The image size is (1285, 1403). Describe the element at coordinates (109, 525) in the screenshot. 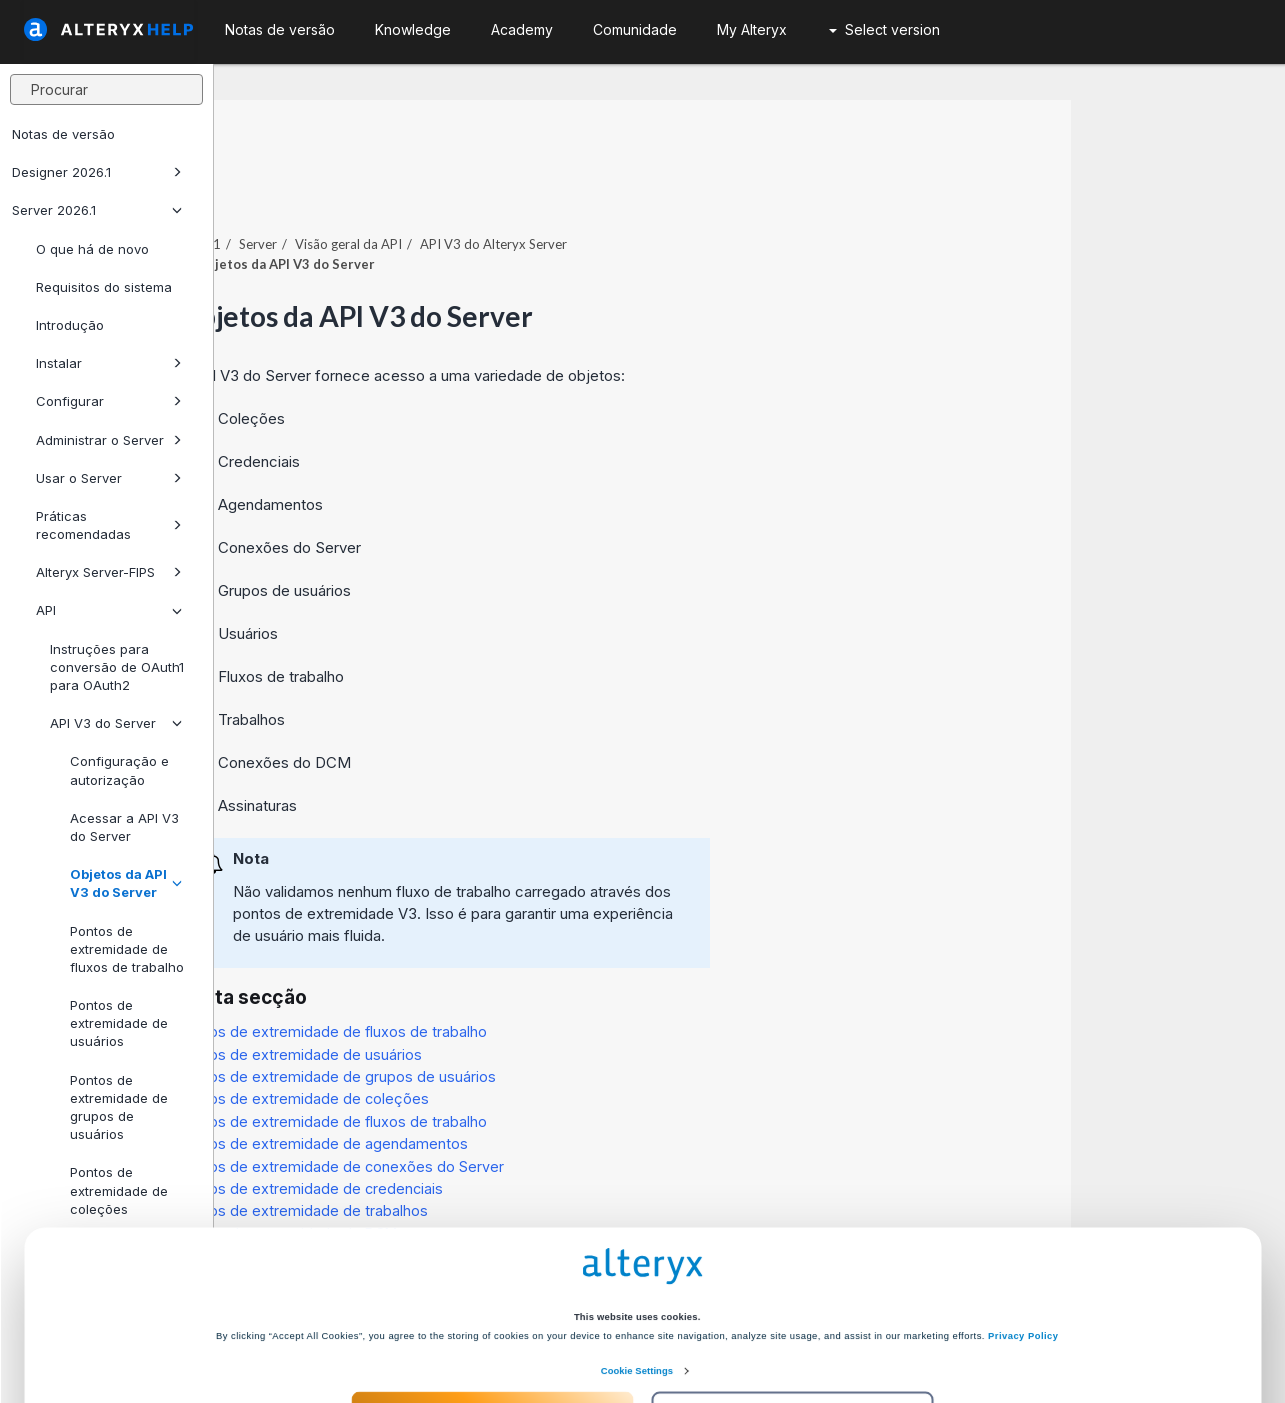

I see `Práticas recomendadas` at that location.